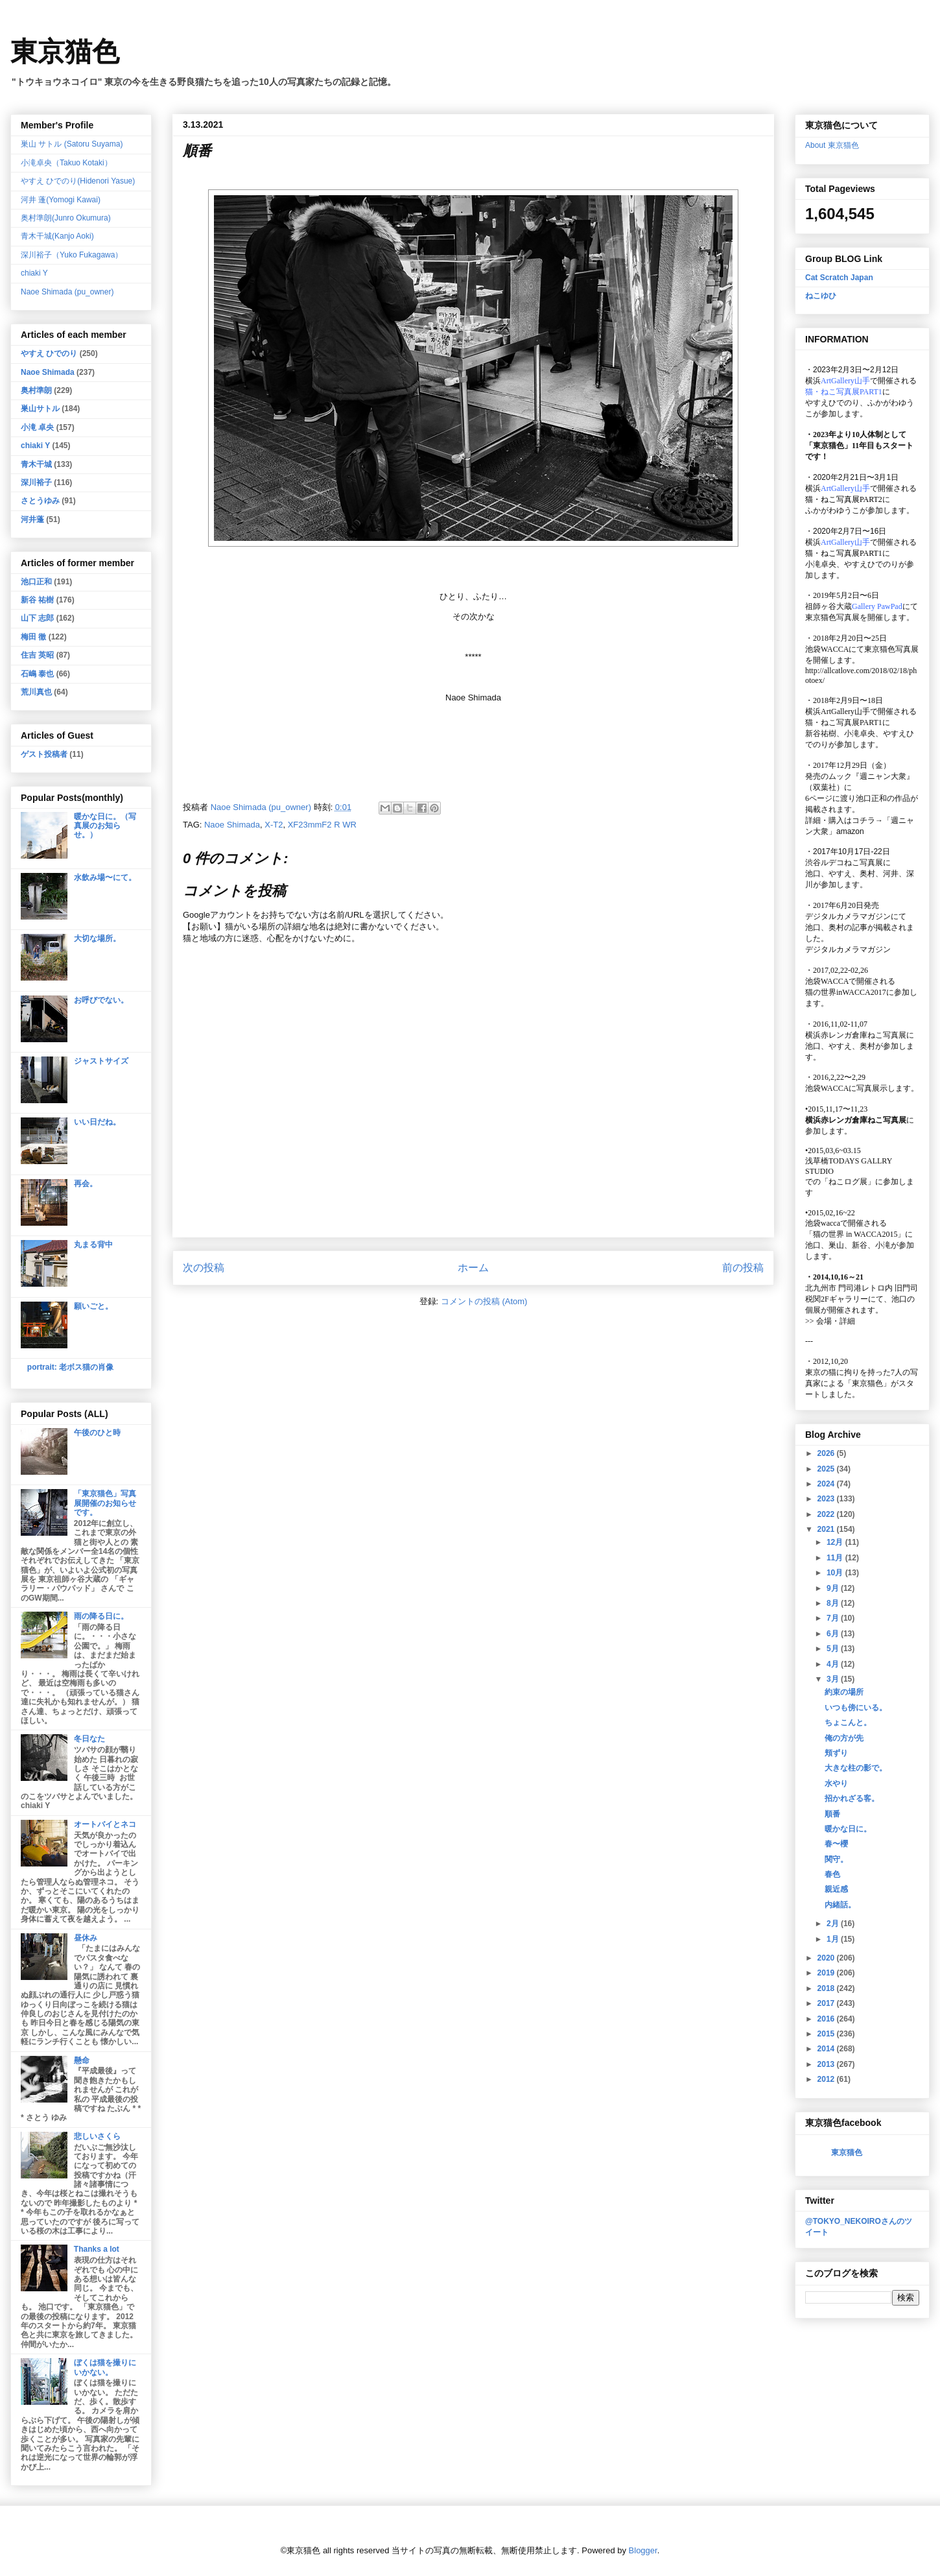 This screenshot has width=940, height=2576. Describe the element at coordinates (830, 1321) in the screenshot. I see `会場・詳細` at that location.